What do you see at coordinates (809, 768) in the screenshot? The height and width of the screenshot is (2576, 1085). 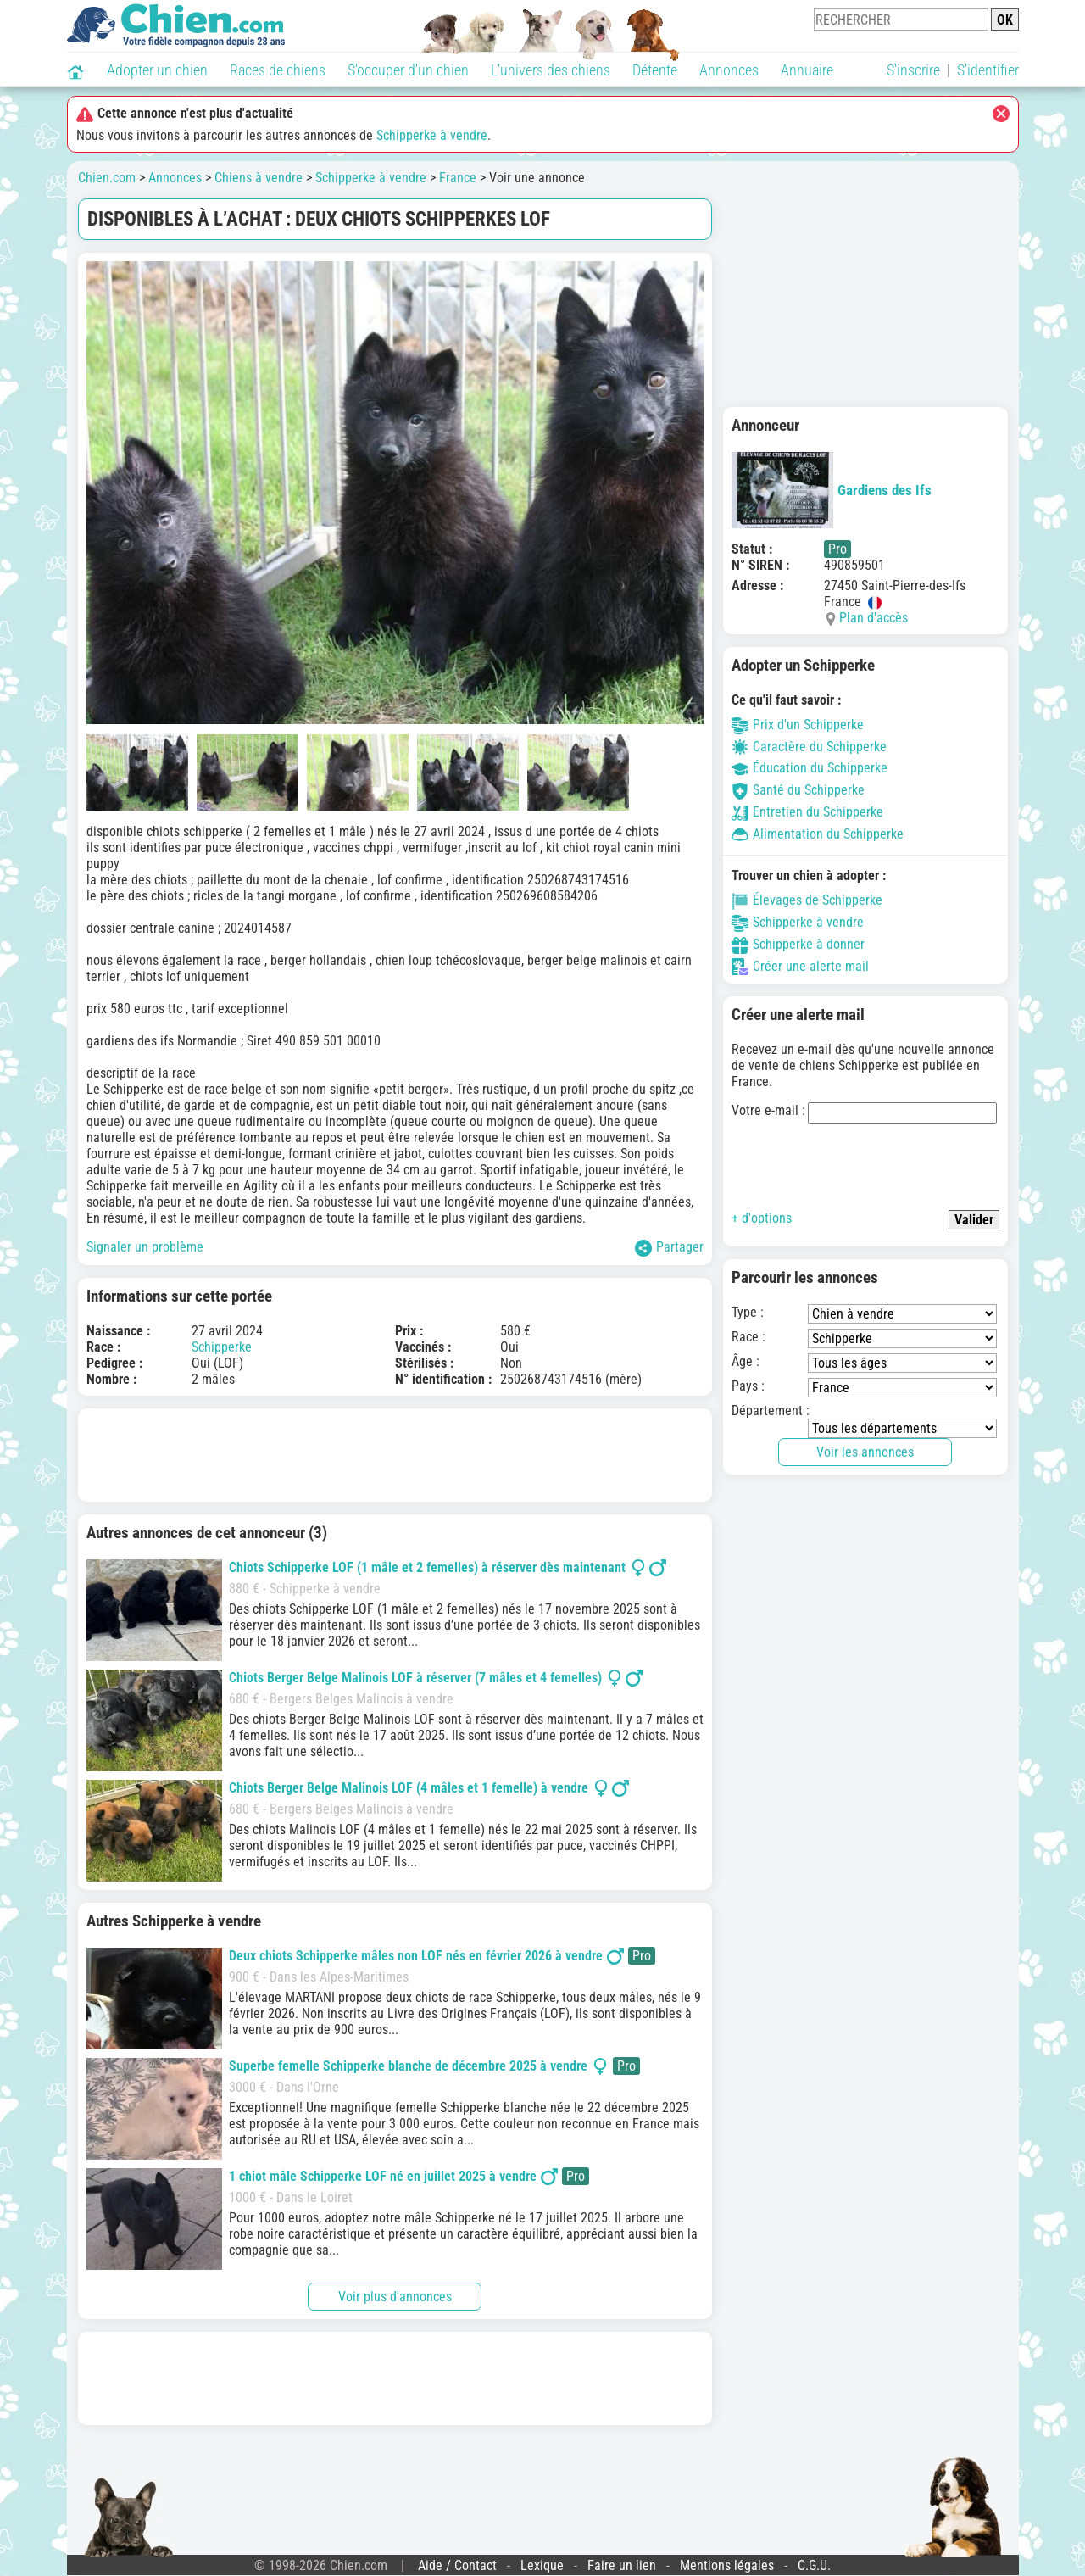 I see `Éducation du Schipperke` at bounding box center [809, 768].